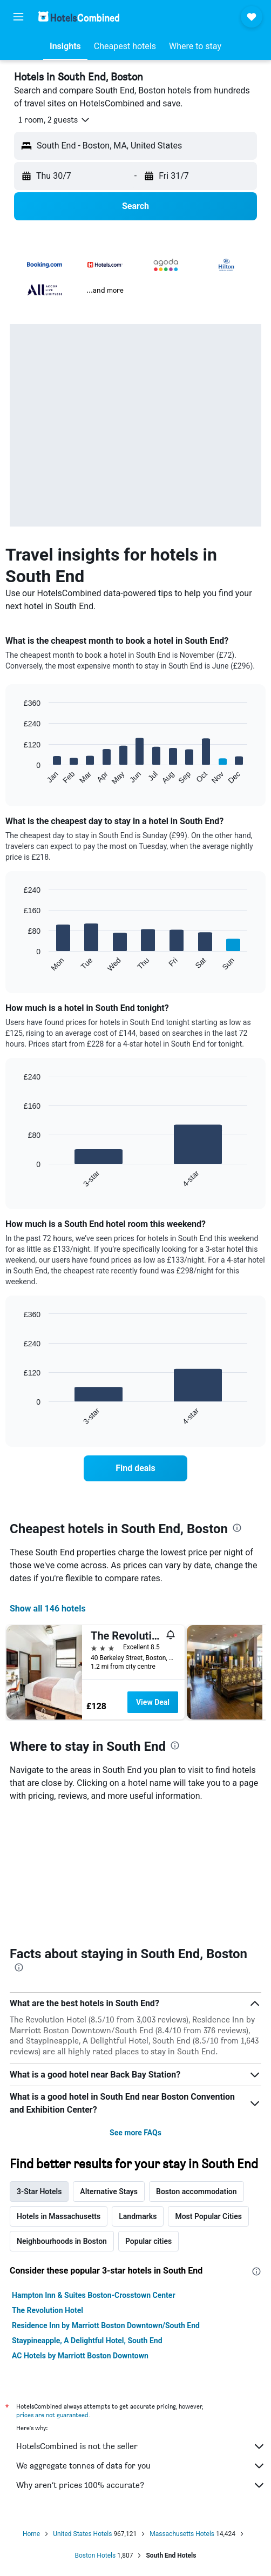 The height and width of the screenshot is (2576, 271). I want to click on End of interactive chart, so click(18, 963).